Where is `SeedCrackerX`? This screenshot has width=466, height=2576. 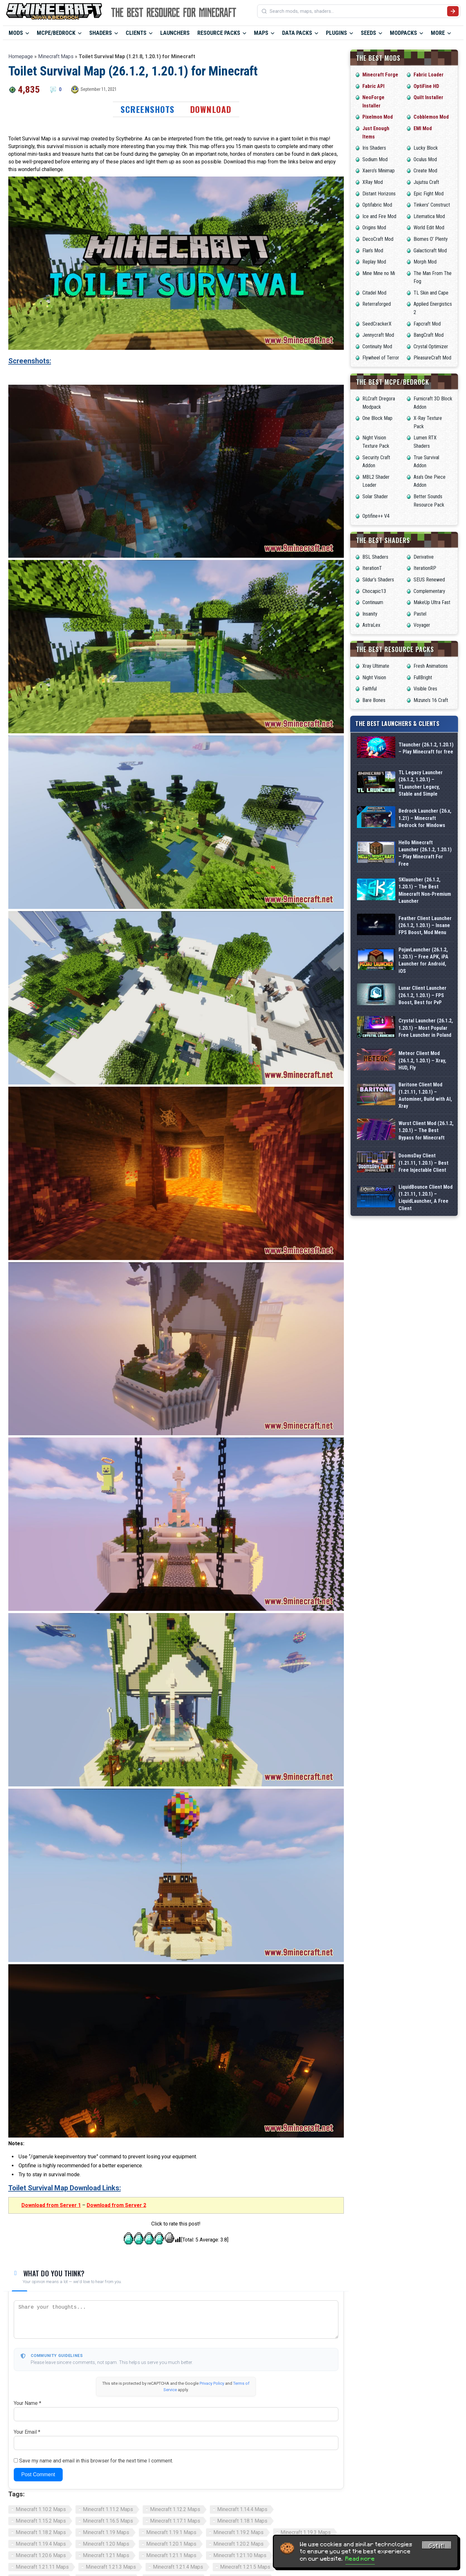 SeedCrackerX is located at coordinates (376, 324).